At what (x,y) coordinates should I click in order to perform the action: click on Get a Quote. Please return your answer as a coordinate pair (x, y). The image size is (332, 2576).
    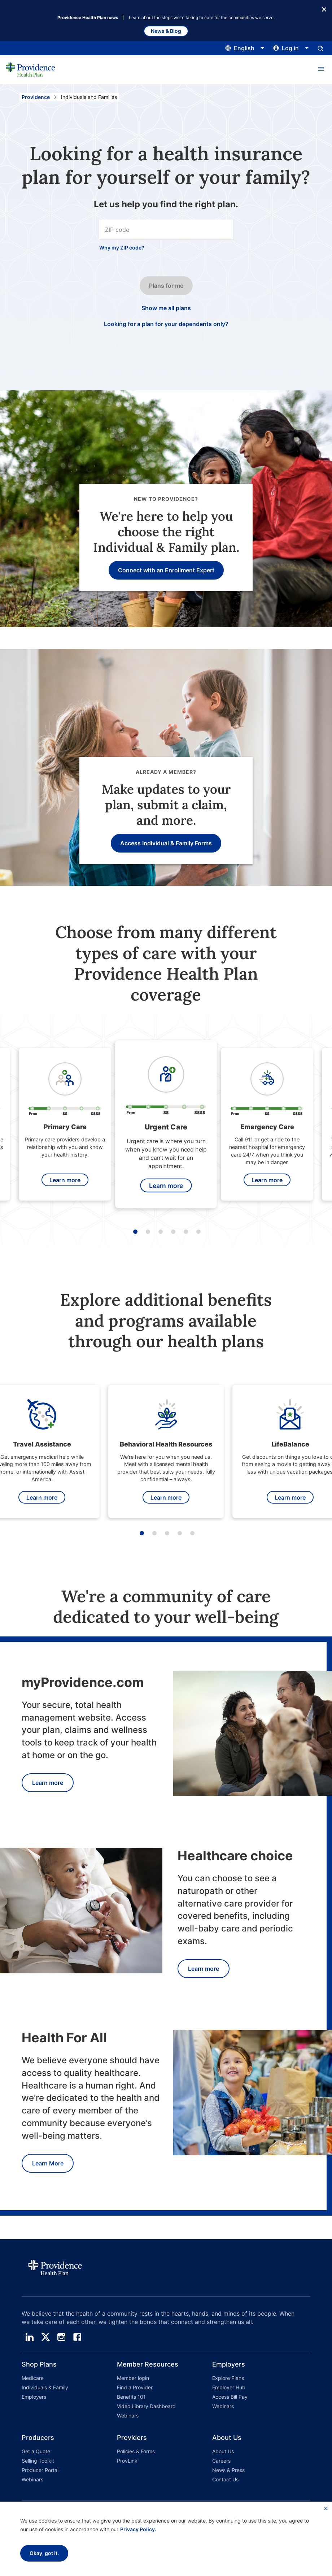
    Looking at the image, I should click on (36, 2451).